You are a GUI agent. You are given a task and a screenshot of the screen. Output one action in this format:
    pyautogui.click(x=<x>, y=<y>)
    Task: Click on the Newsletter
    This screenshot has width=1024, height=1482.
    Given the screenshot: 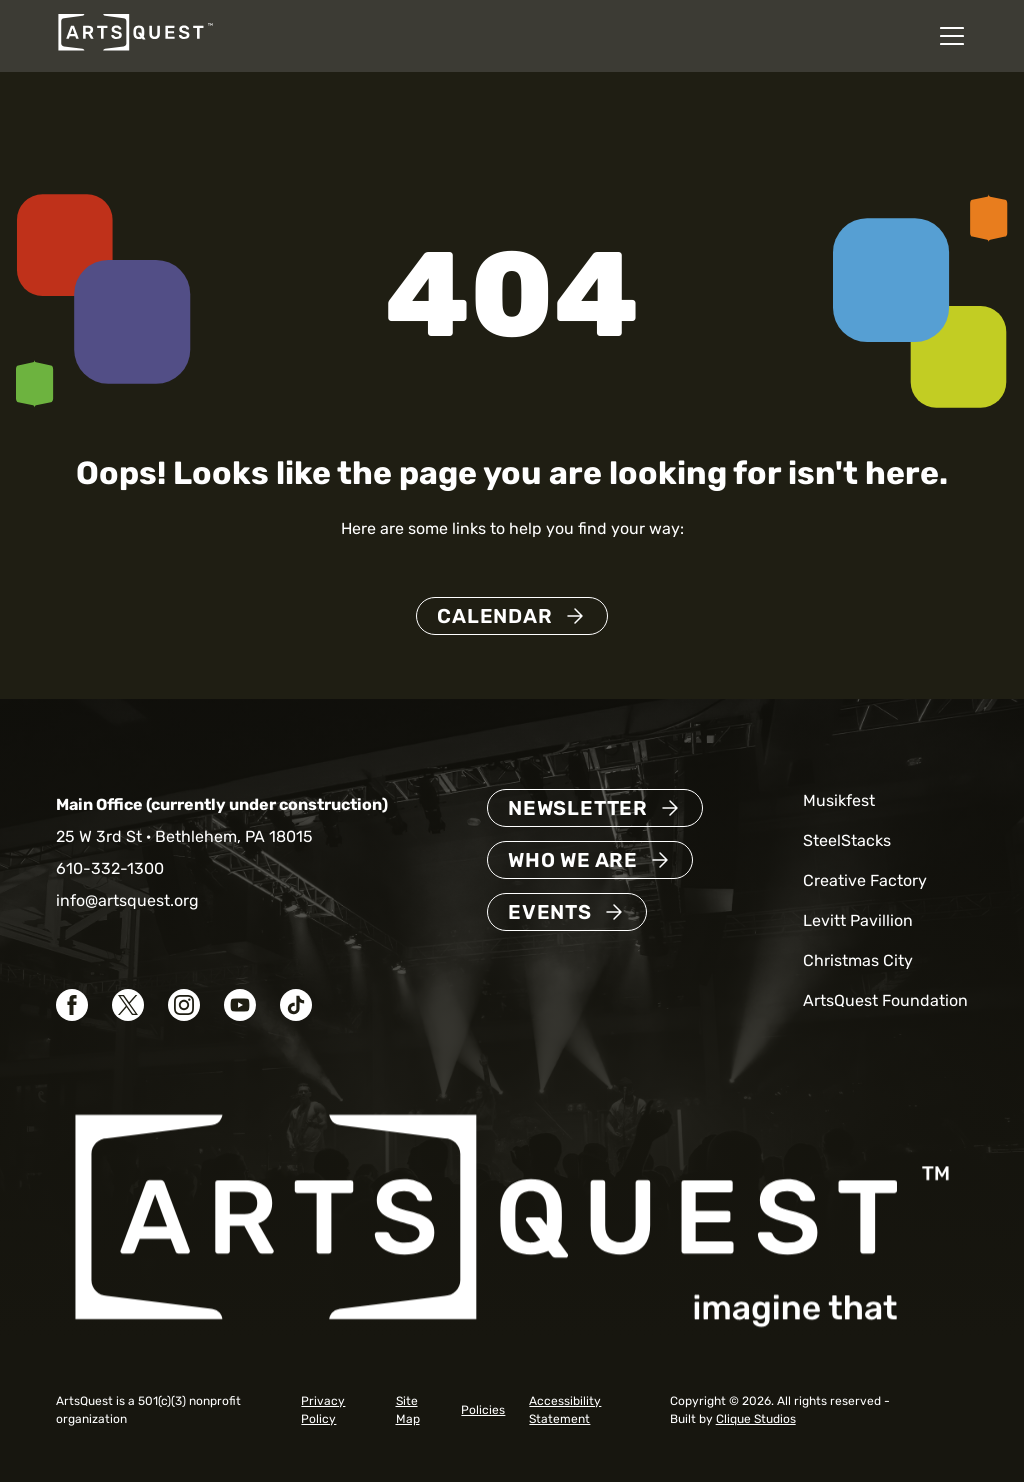 What is the action you would take?
    pyautogui.click(x=578, y=808)
    